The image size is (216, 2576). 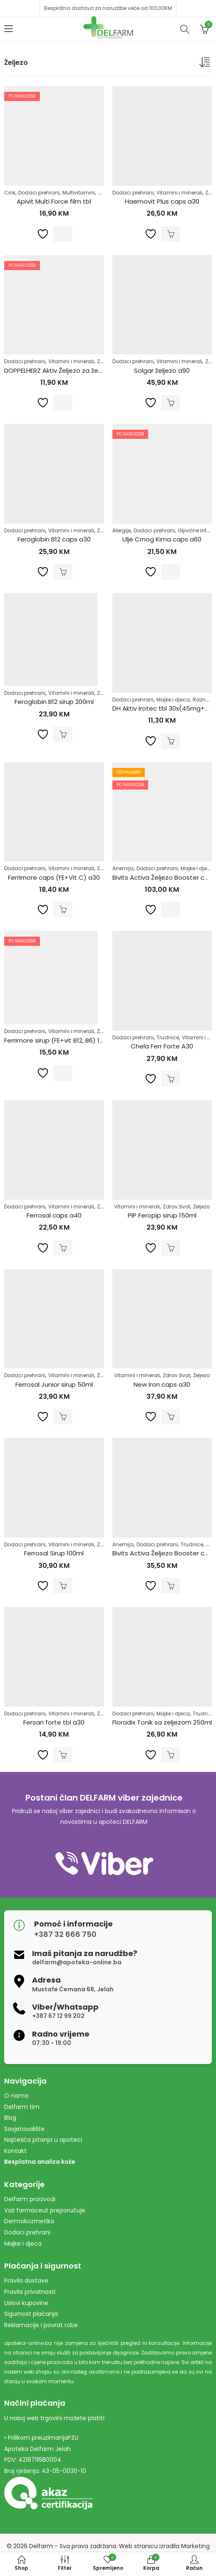 What do you see at coordinates (62, 910) in the screenshot?
I see `Dodaj u korpu [Dodaj u košaricu: "Ferrimore caps (FE+Vit C) a30"]` at bounding box center [62, 910].